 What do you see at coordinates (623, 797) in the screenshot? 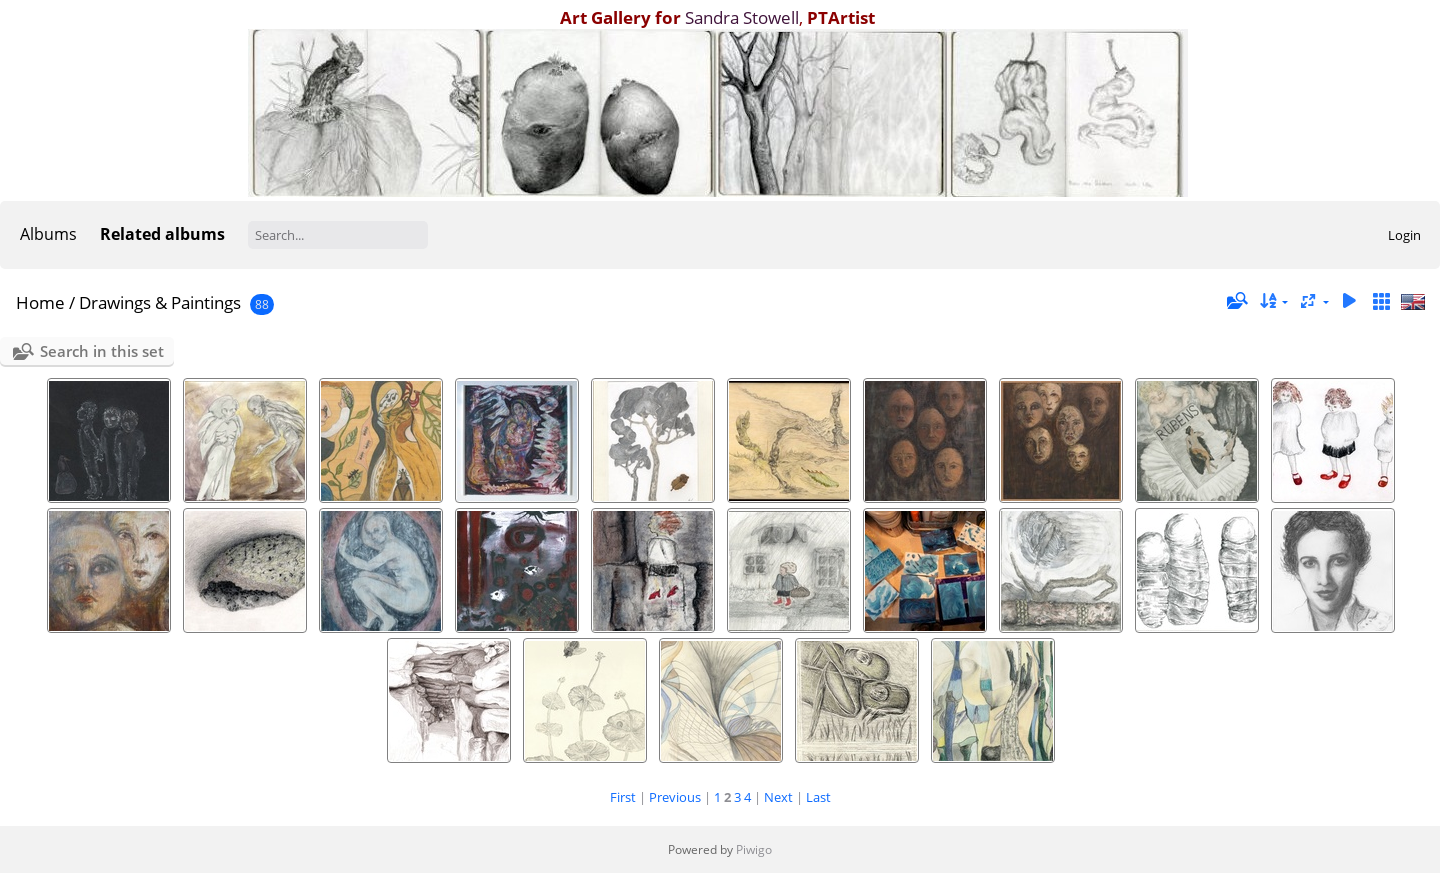
I see `First` at bounding box center [623, 797].